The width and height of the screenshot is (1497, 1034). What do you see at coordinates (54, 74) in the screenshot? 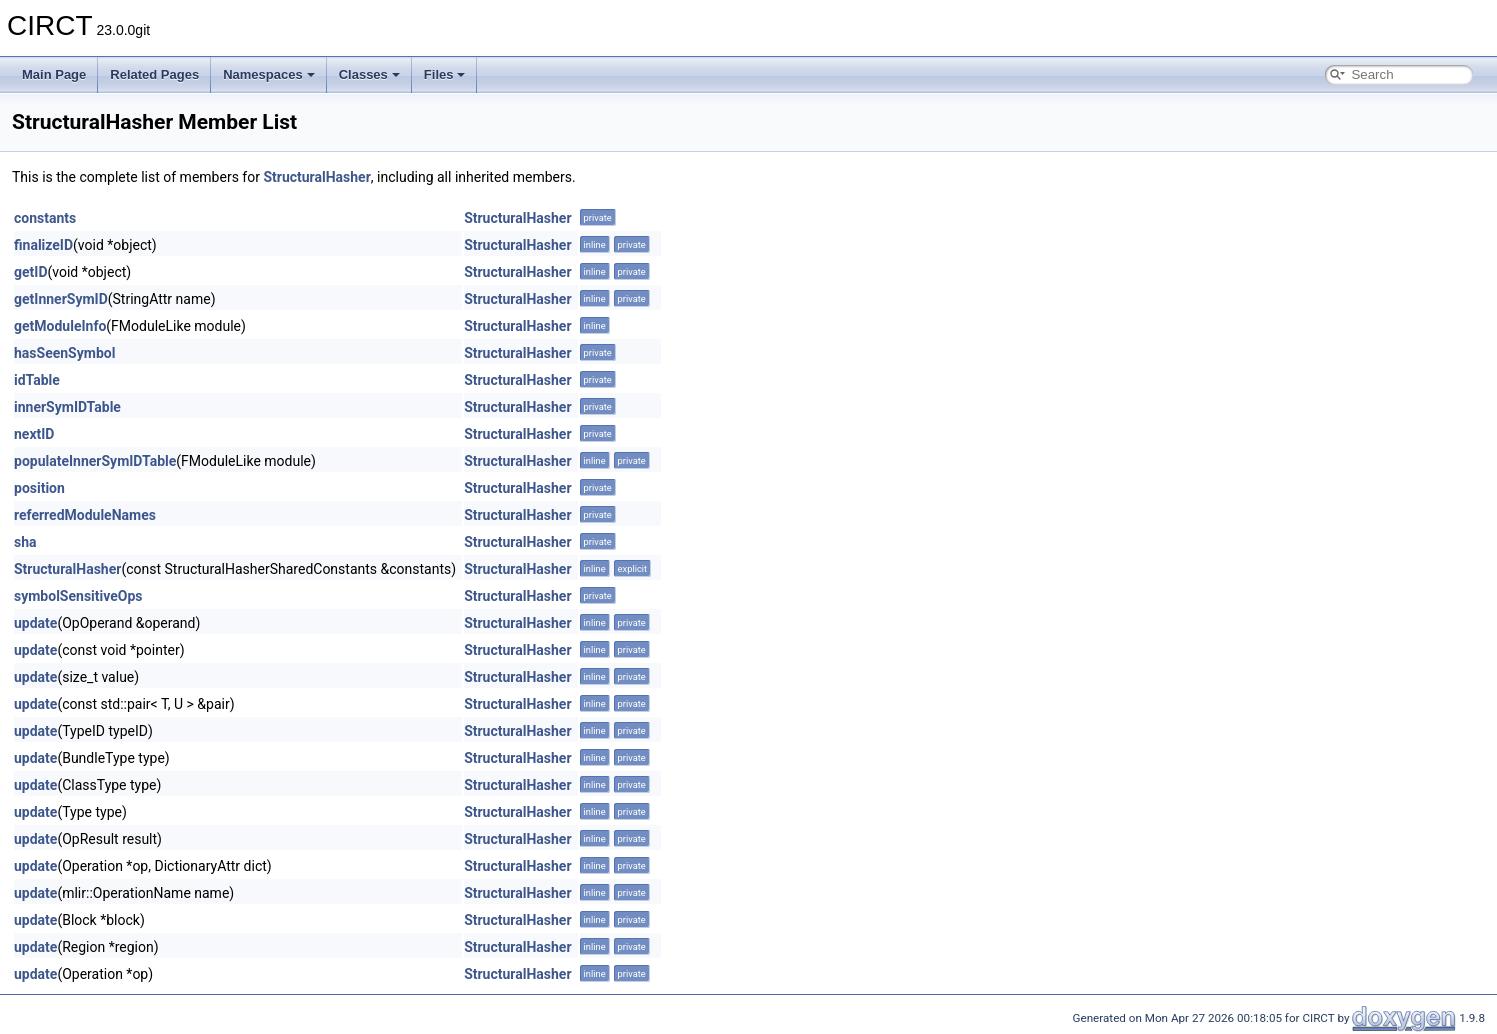
I see `Main Page` at bounding box center [54, 74].